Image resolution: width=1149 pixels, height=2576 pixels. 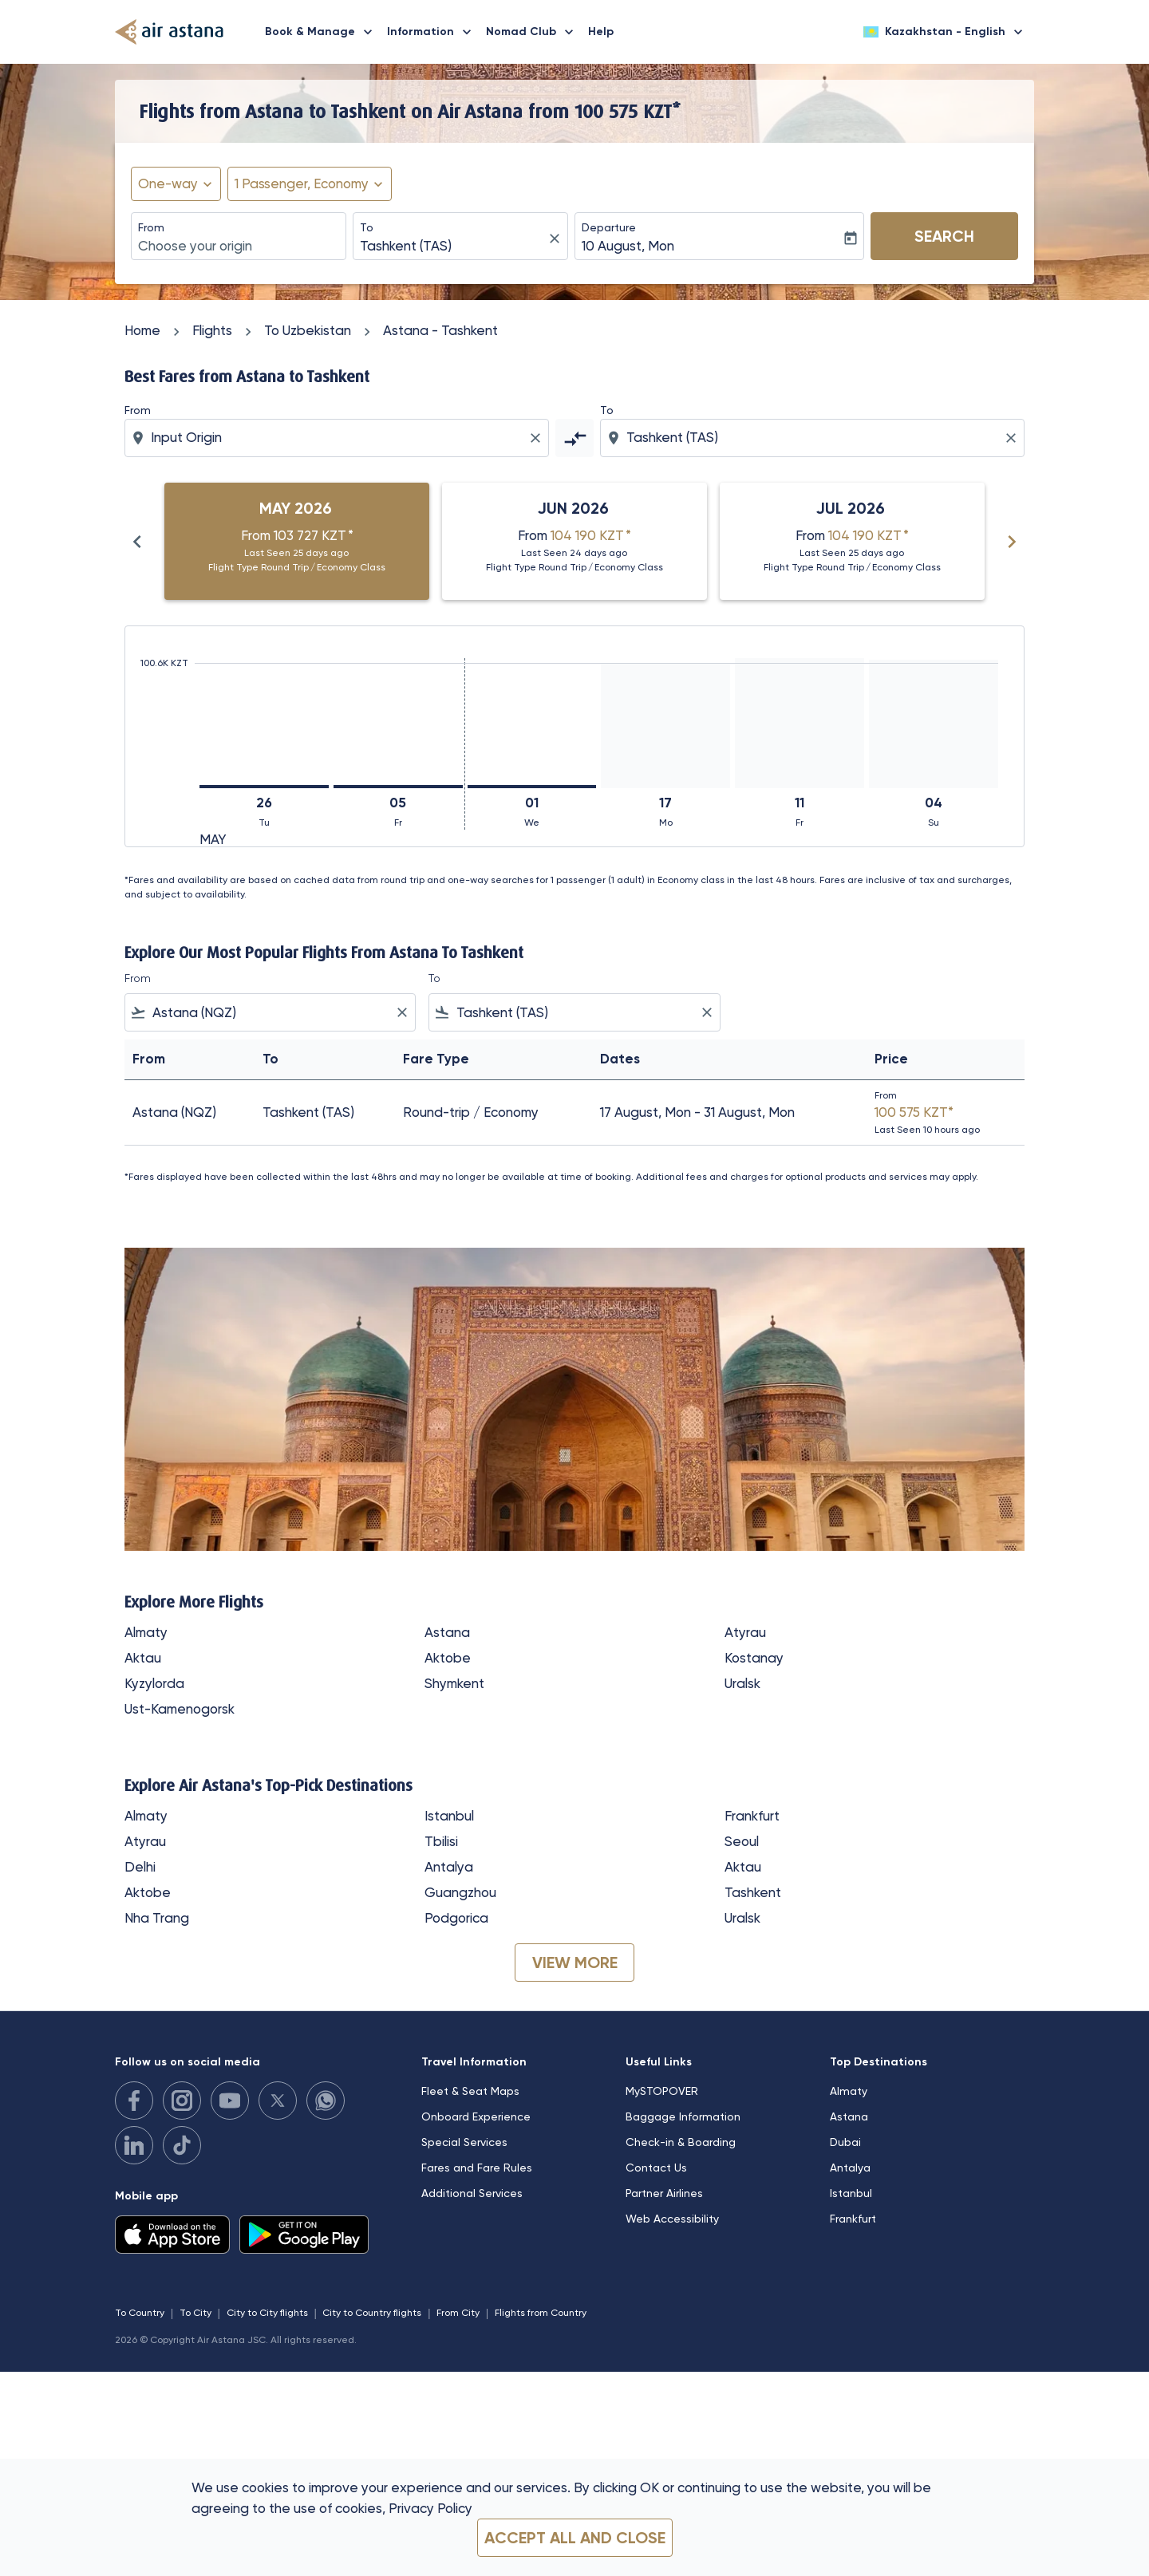 What do you see at coordinates (742, 1683) in the screenshot?
I see `Uralsk` at bounding box center [742, 1683].